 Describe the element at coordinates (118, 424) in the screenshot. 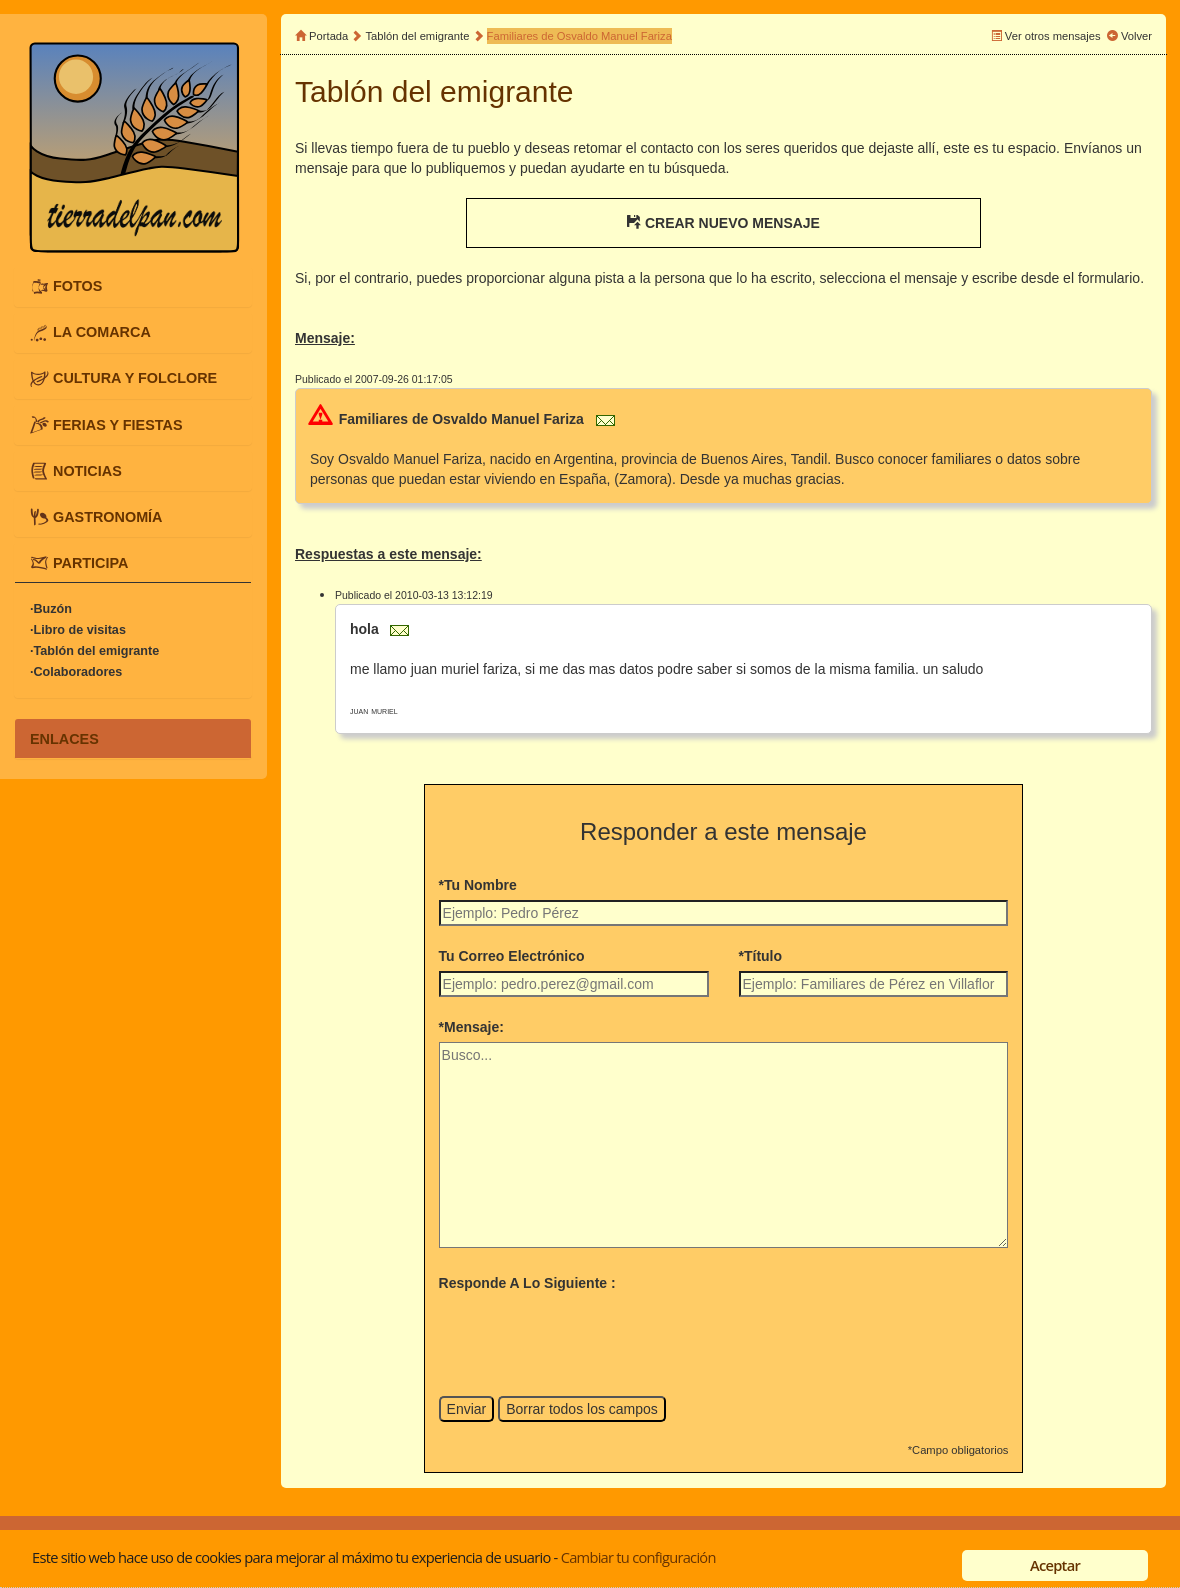

I see `FERIAS Y FIESTAS` at that location.